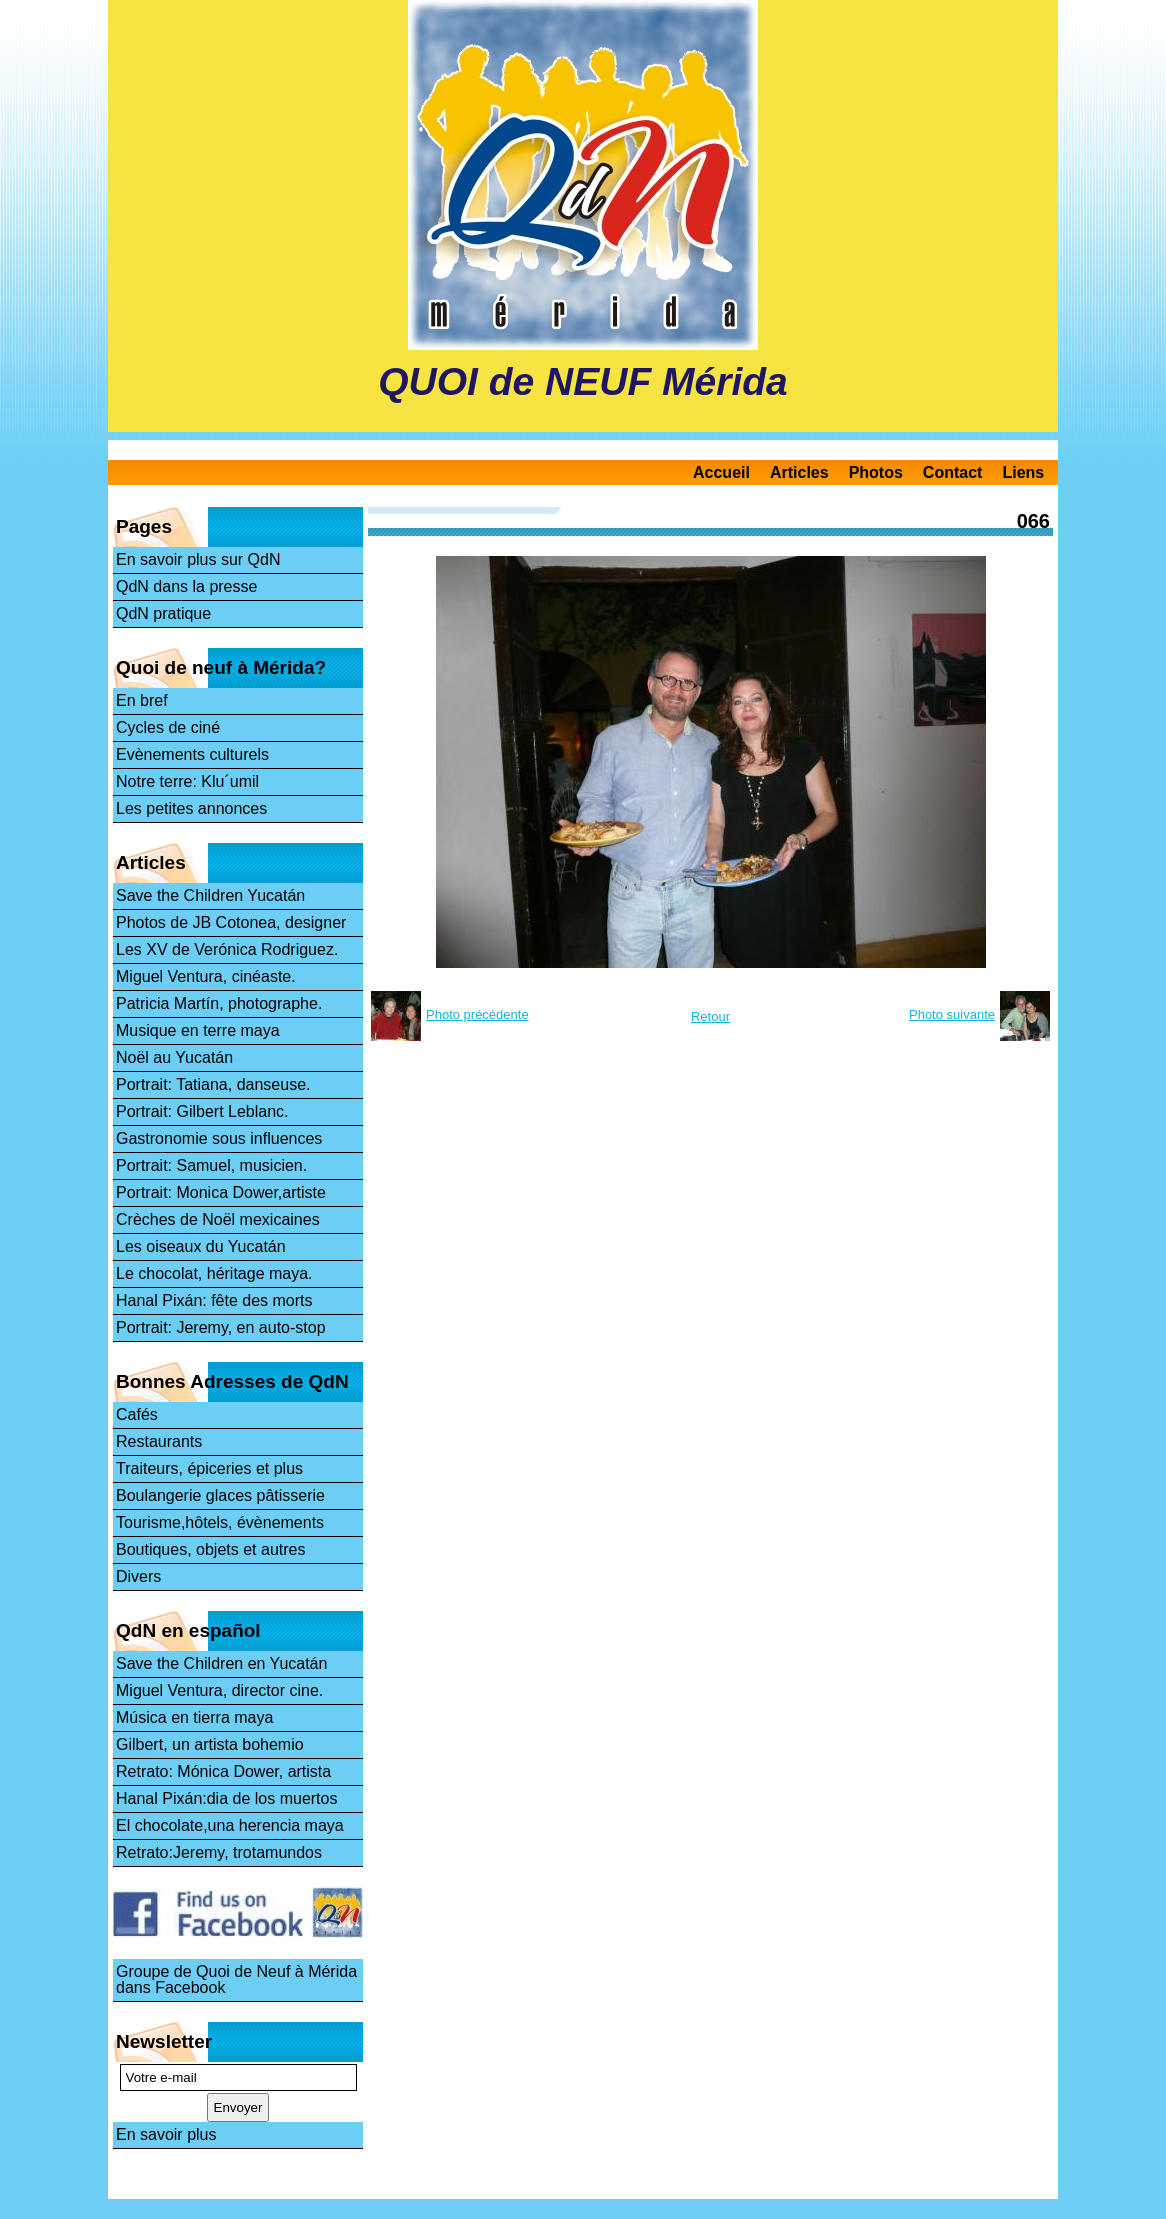 Image resolution: width=1166 pixels, height=2219 pixels. Describe the element at coordinates (166, 2134) in the screenshot. I see `En savoir plus` at that location.